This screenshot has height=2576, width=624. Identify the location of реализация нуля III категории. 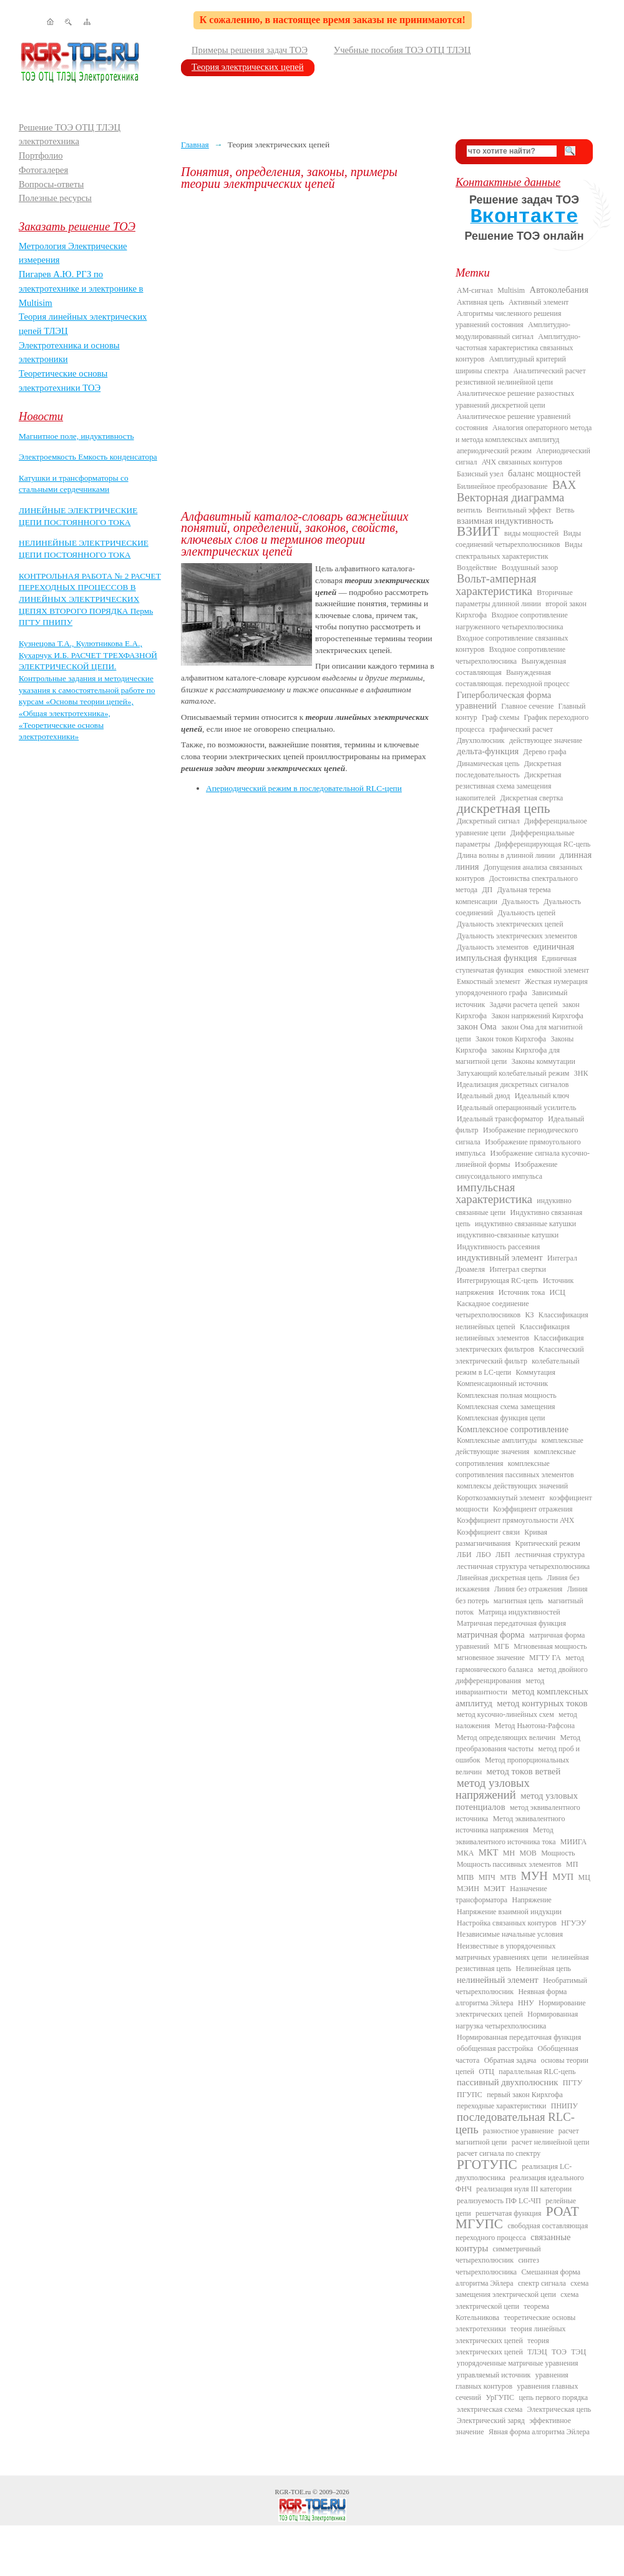
(524, 2189).